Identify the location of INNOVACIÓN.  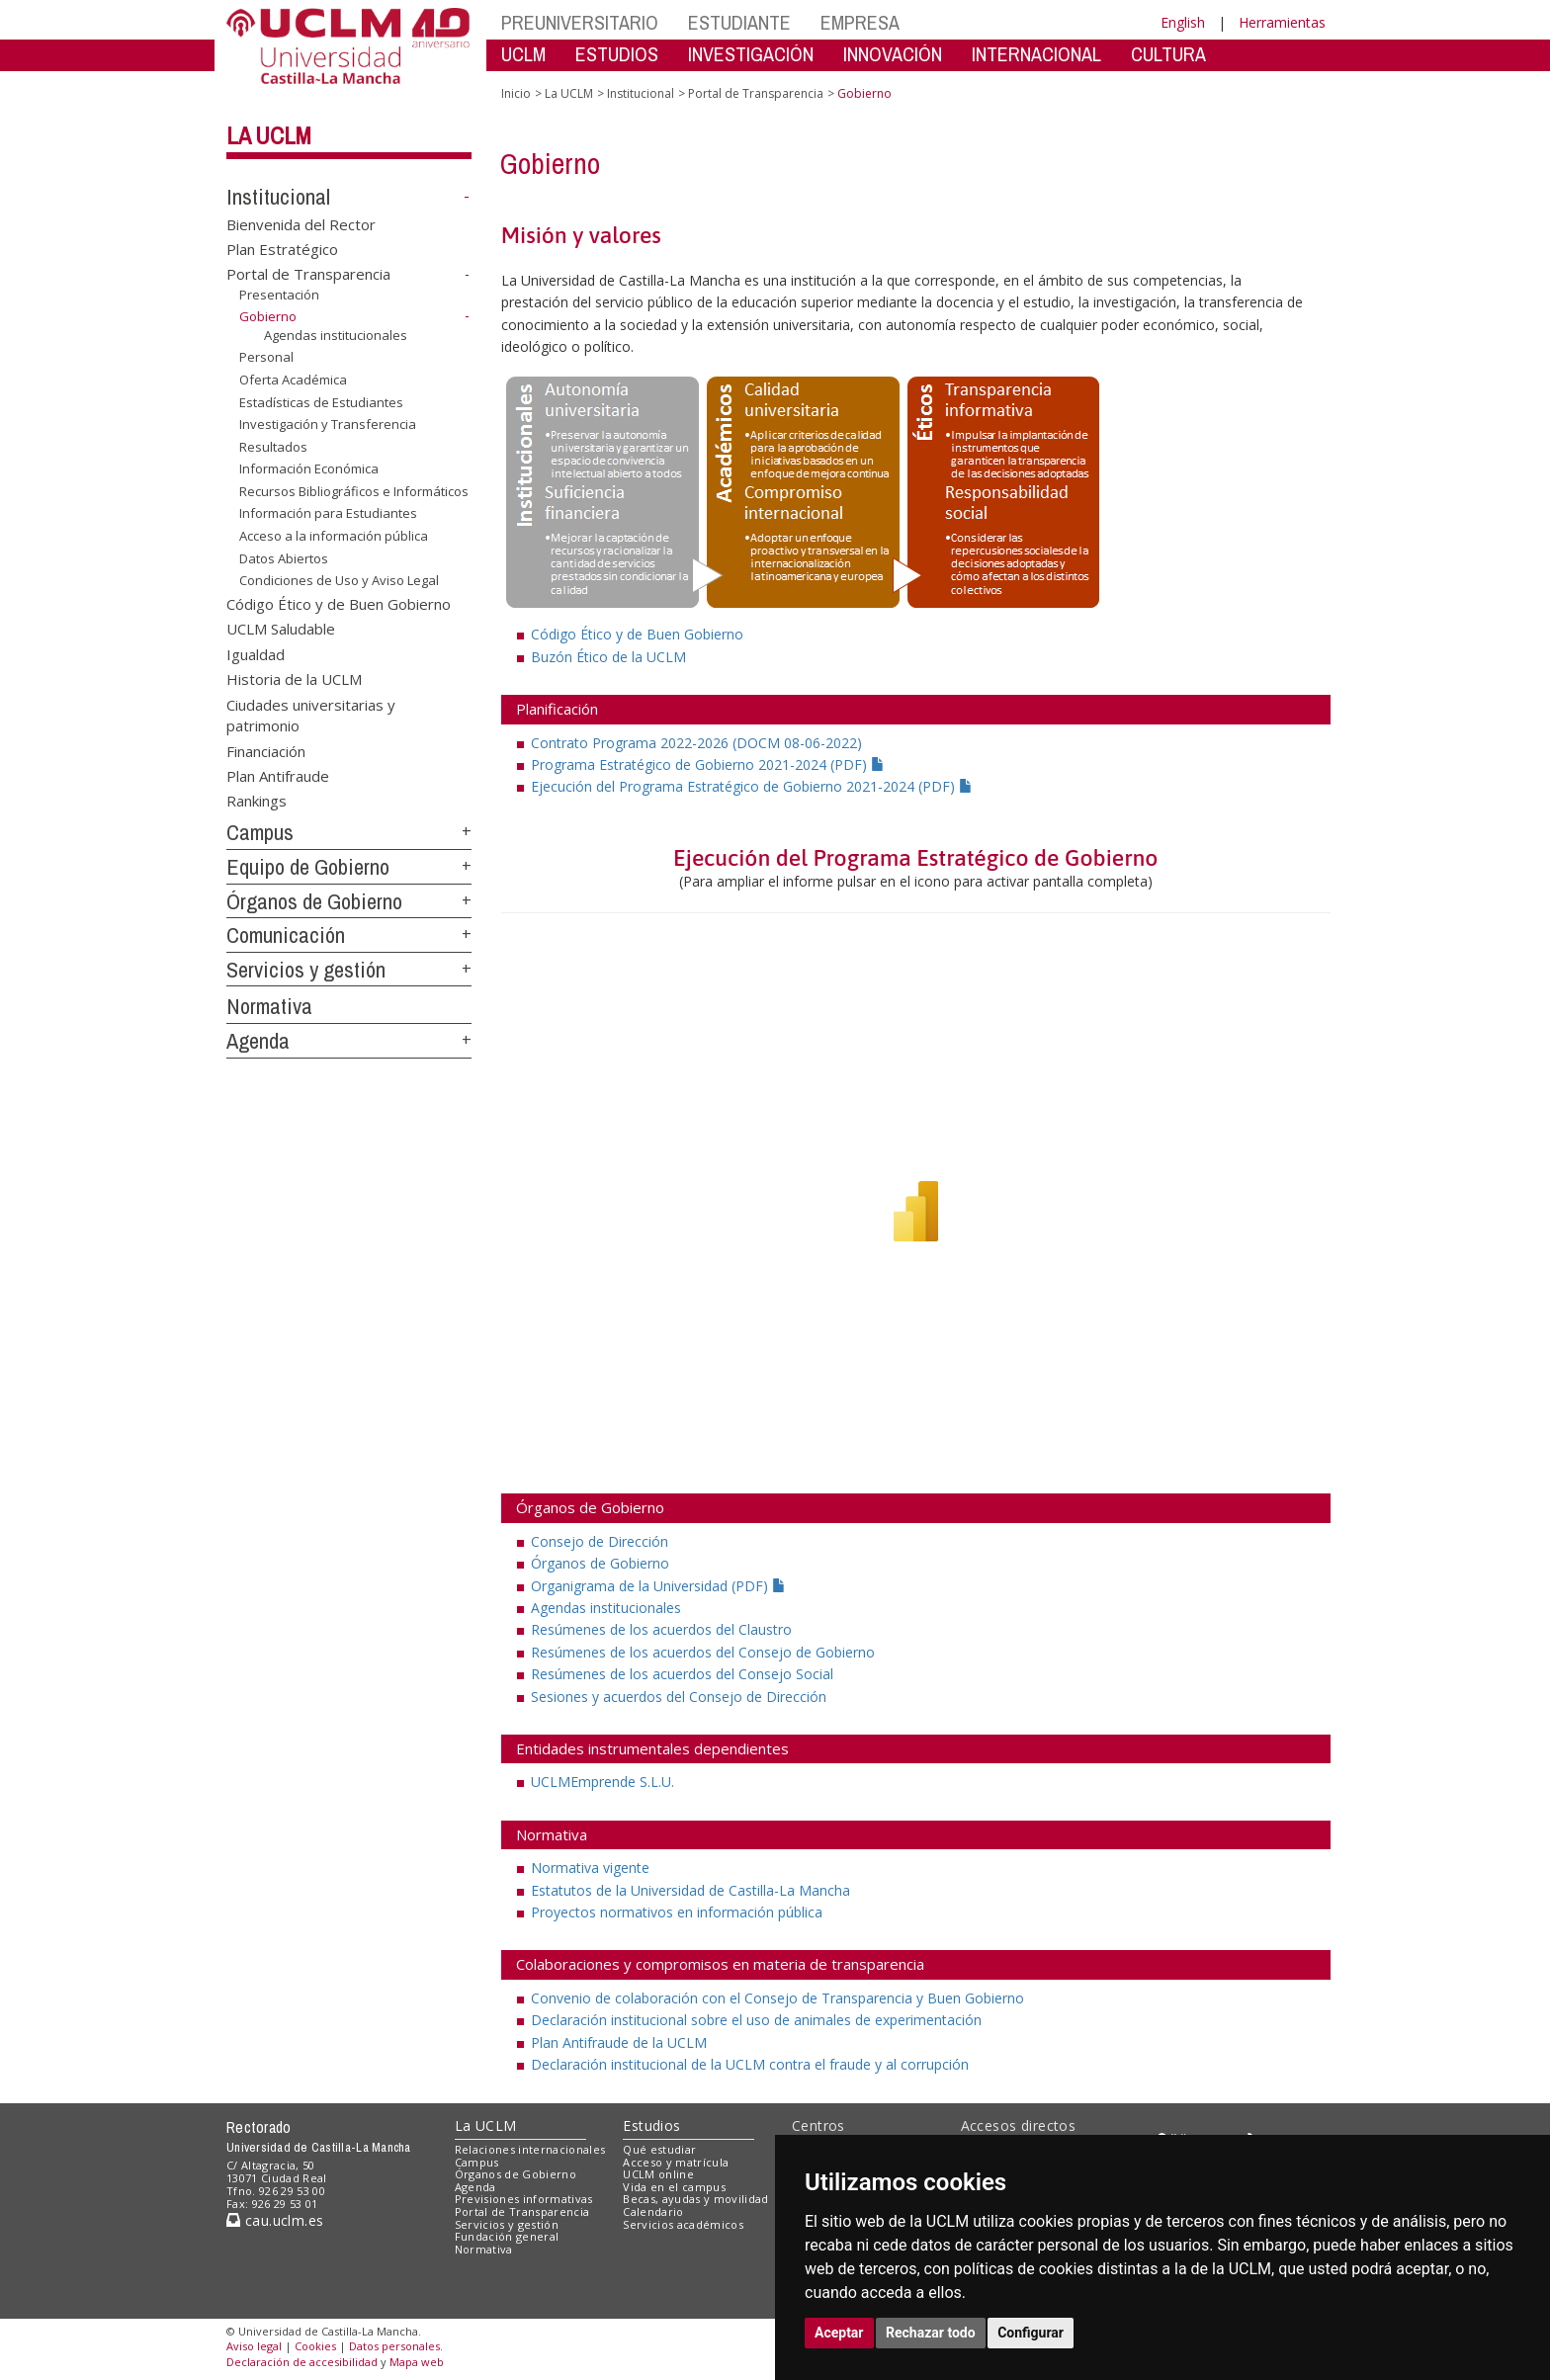
(892, 54).